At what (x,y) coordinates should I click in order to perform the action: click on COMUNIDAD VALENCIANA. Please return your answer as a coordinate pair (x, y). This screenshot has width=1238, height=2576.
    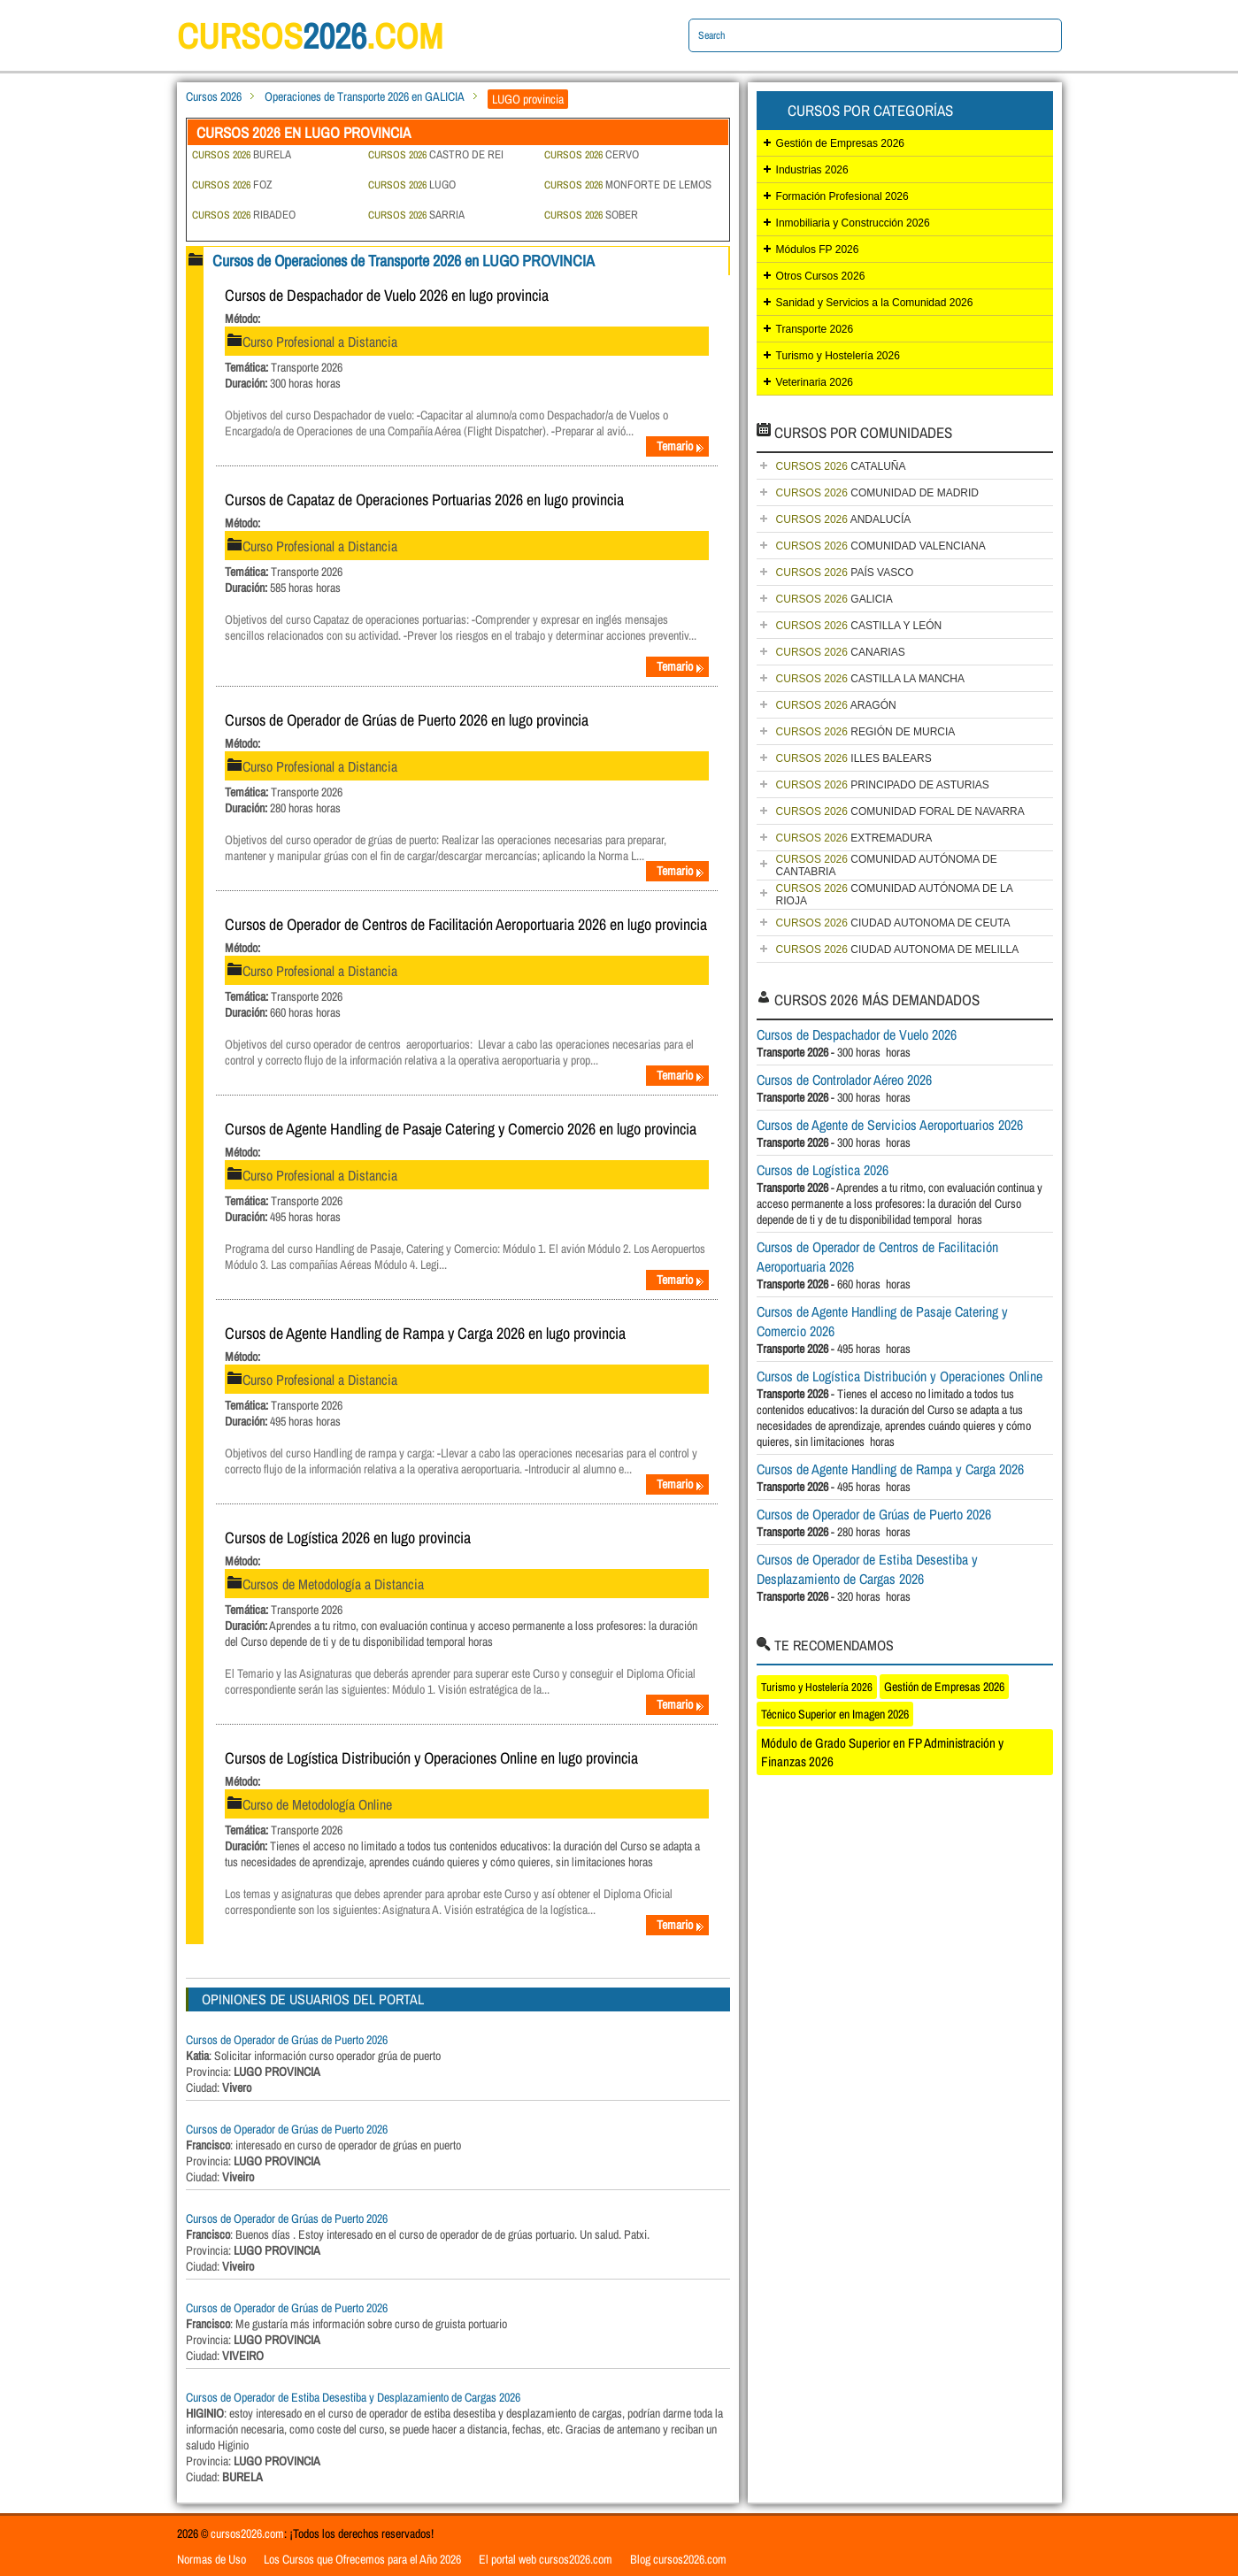
    Looking at the image, I should click on (881, 546).